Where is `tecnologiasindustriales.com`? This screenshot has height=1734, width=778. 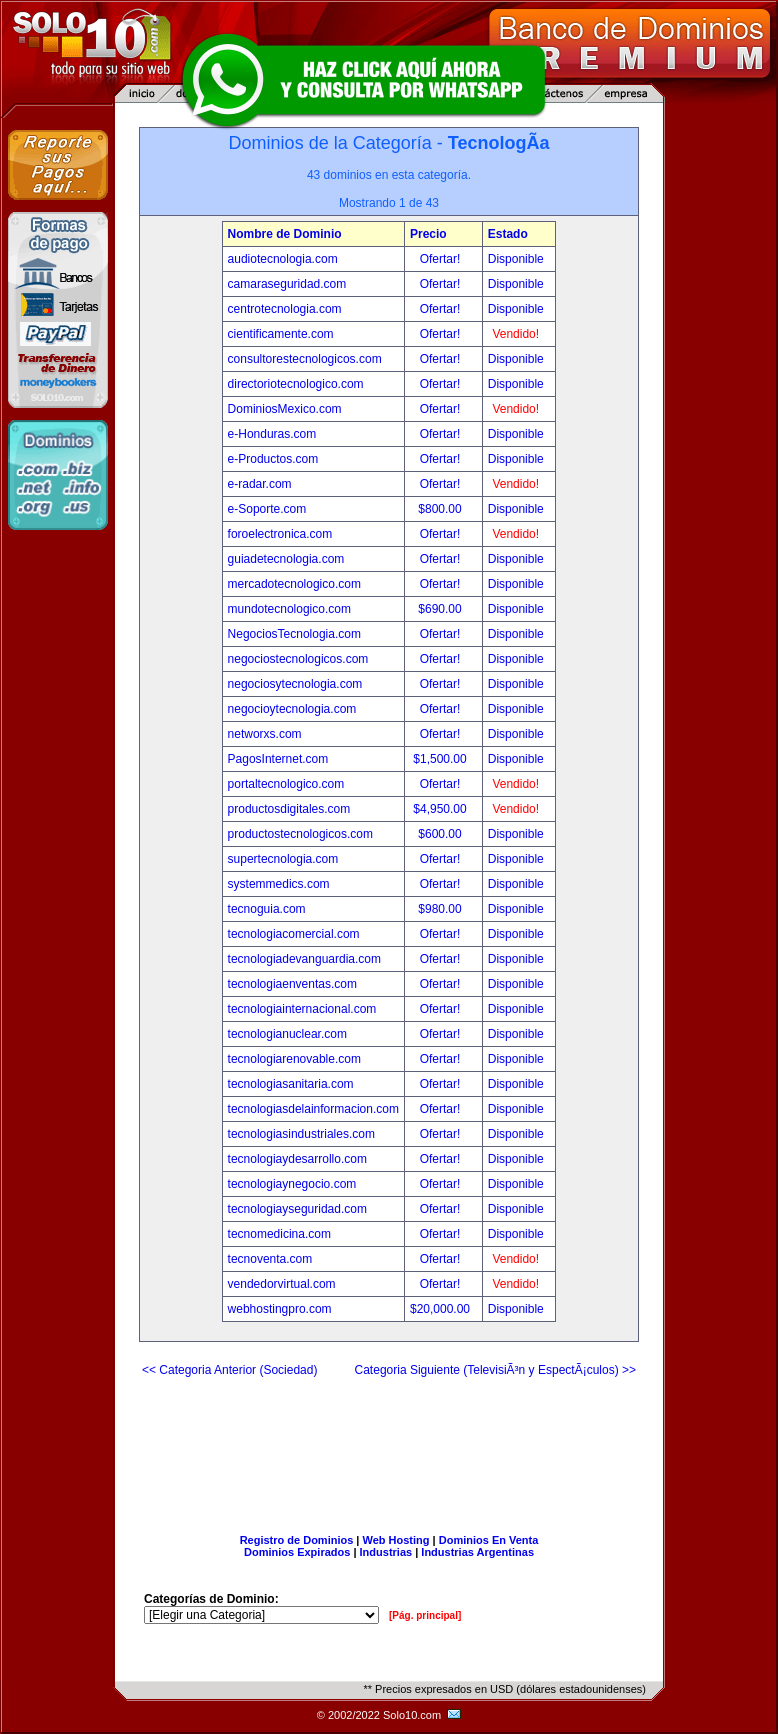
tecnologiasindustriales.com is located at coordinates (301, 1134).